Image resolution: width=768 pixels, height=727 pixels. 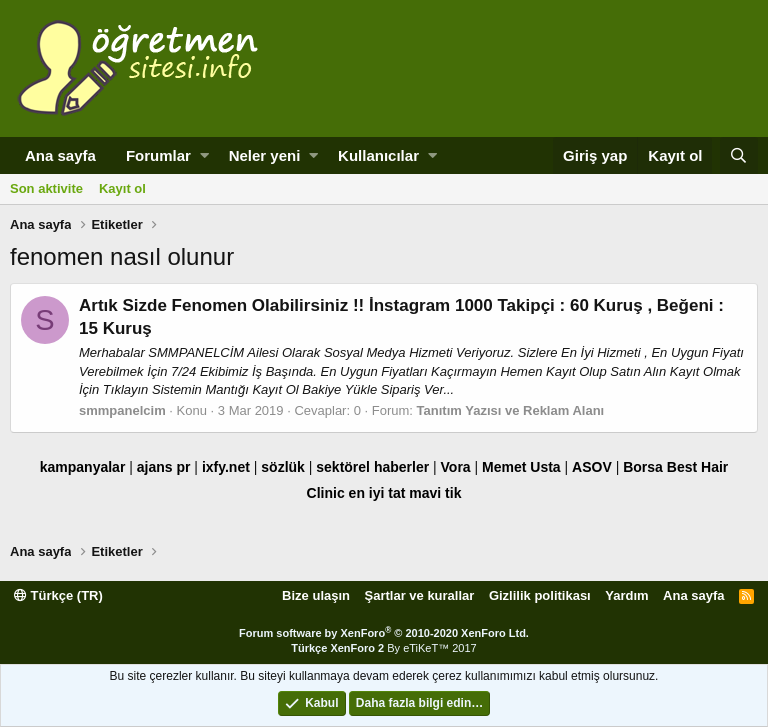 I want to click on Ana sayfa, so click(x=60, y=155).